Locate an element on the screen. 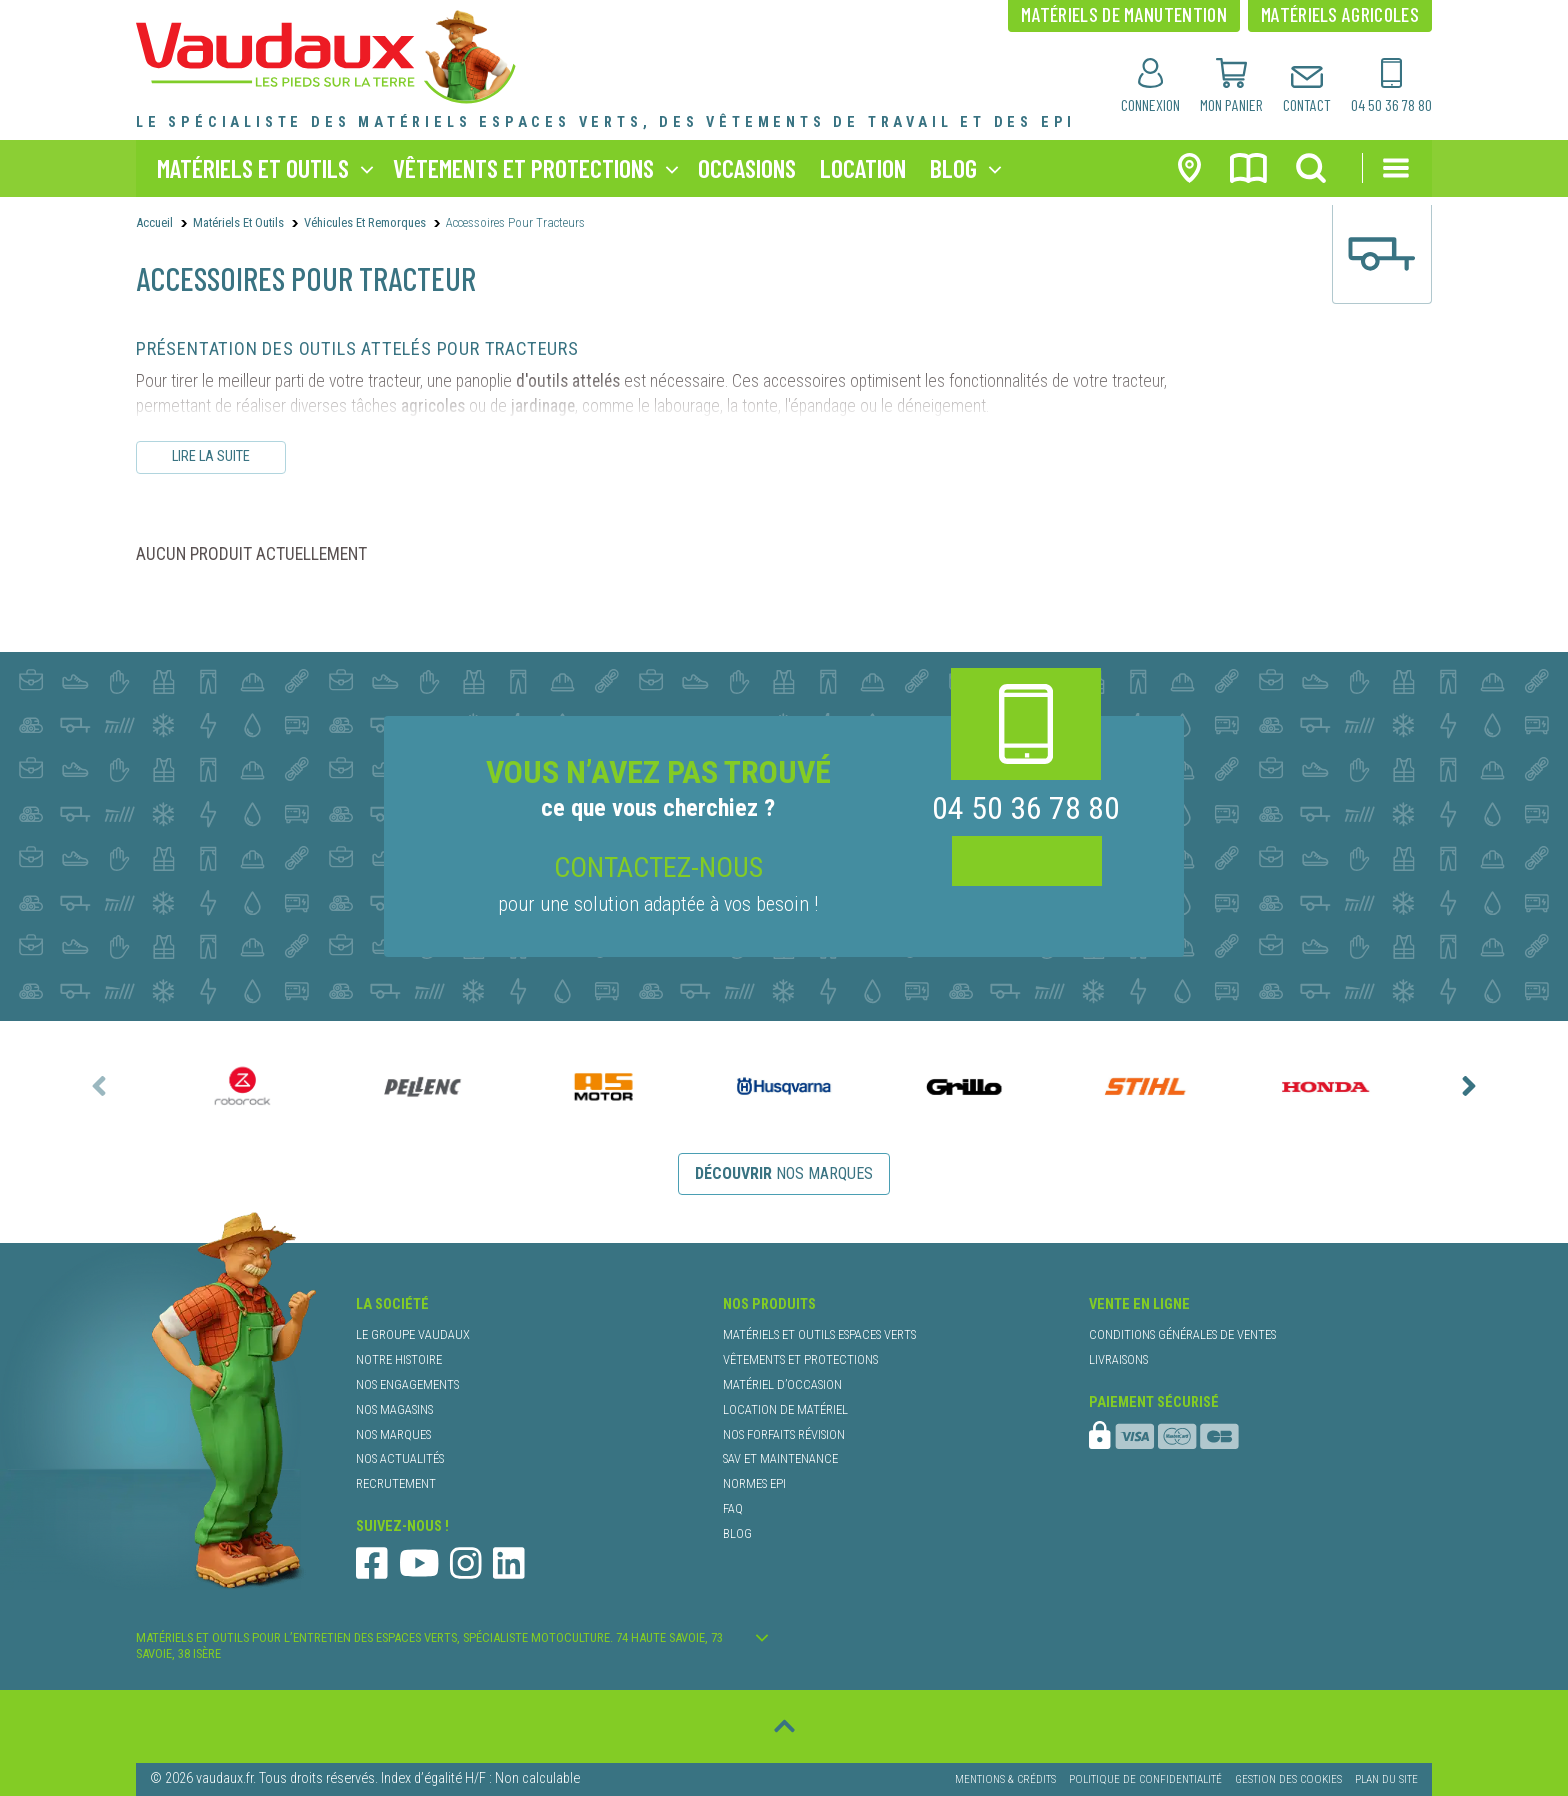 This screenshot has height=1796, width=1568. nos magasins is located at coordinates (394, 1409).